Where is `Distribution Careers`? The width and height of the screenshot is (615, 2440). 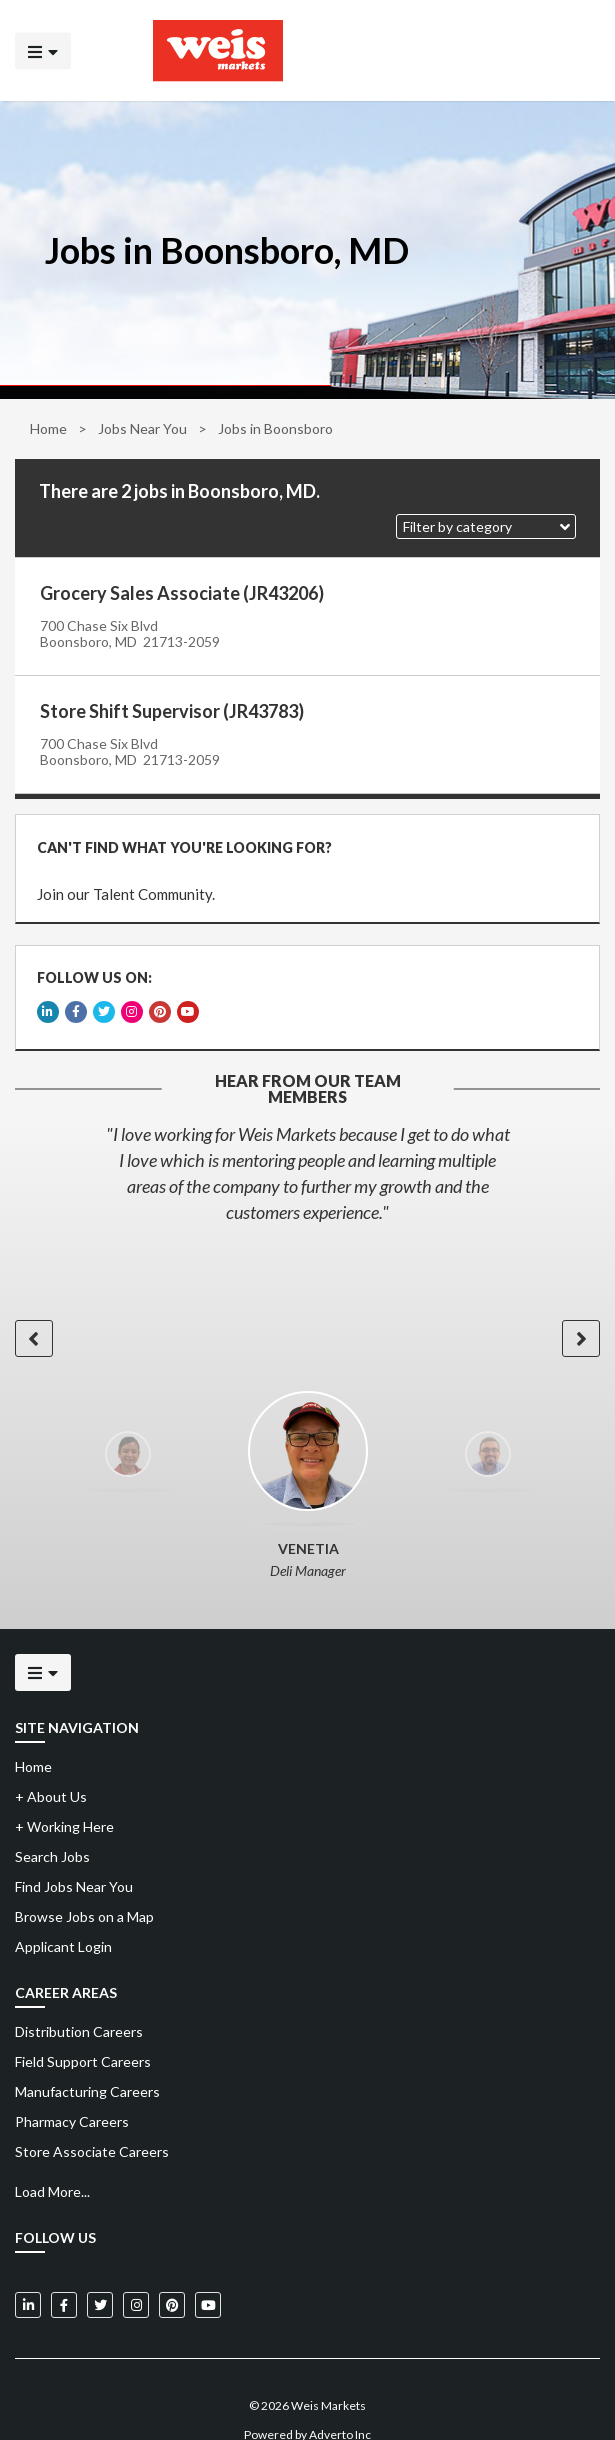 Distribution Careers is located at coordinates (79, 2003).